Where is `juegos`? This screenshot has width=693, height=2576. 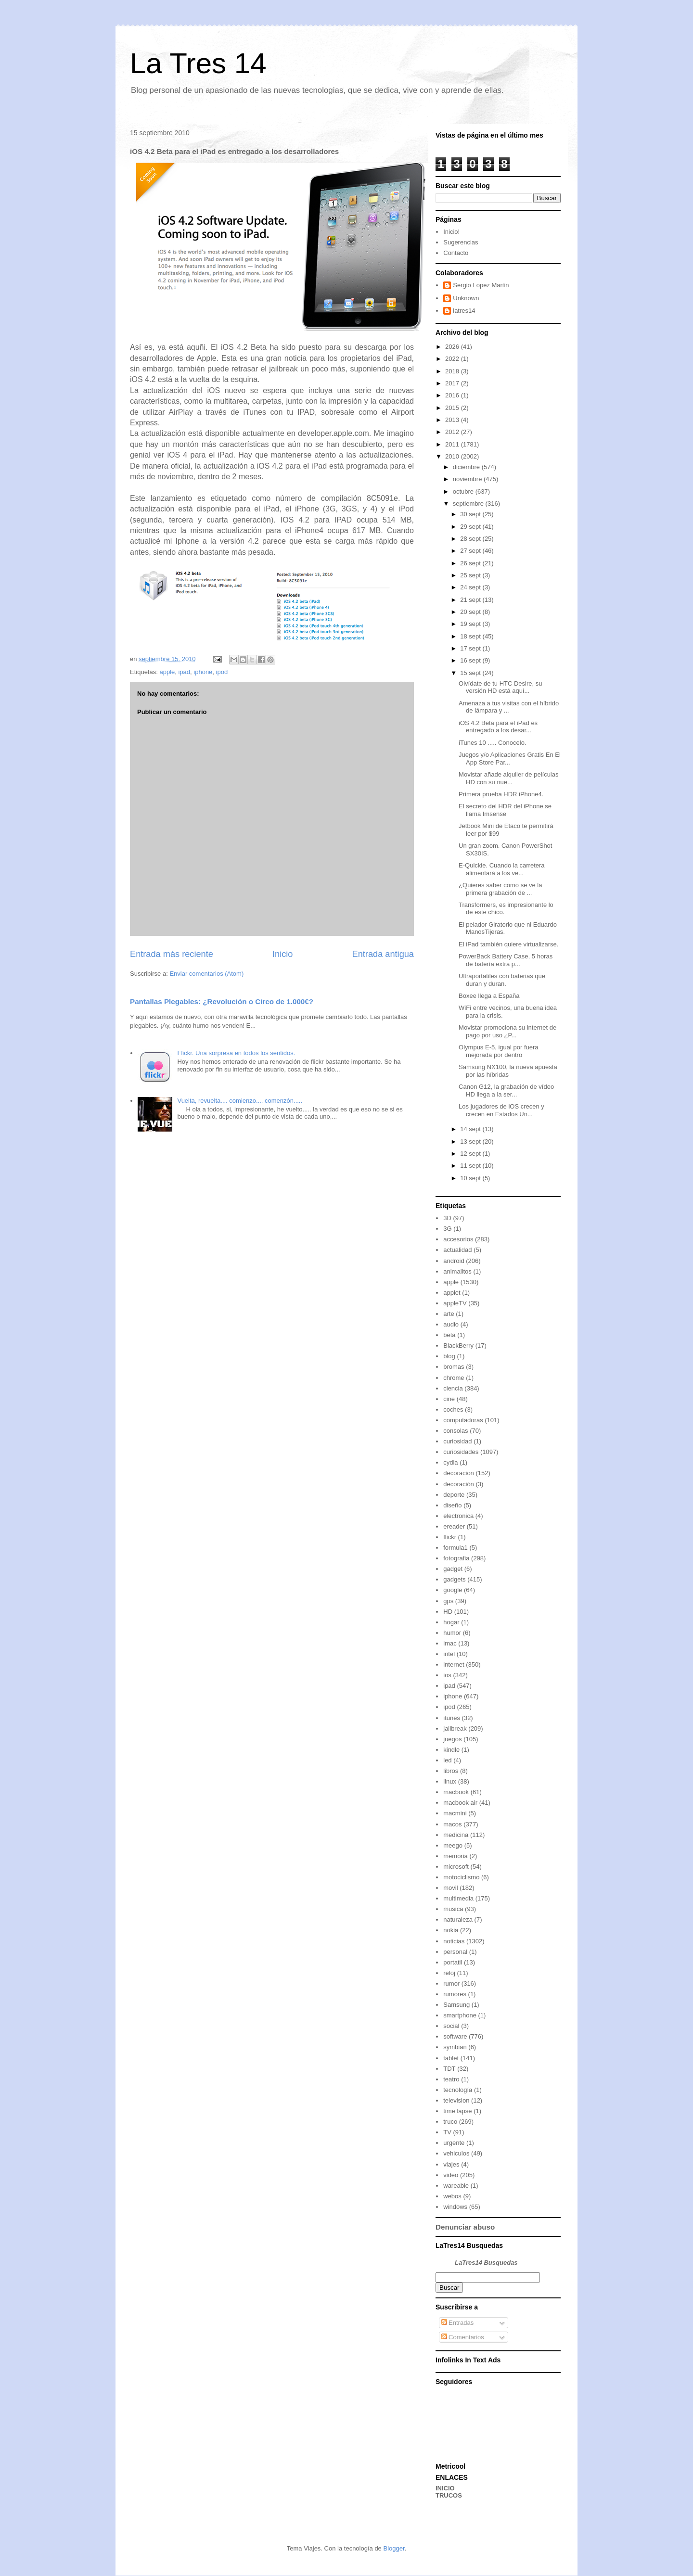 juegos is located at coordinates (452, 1739).